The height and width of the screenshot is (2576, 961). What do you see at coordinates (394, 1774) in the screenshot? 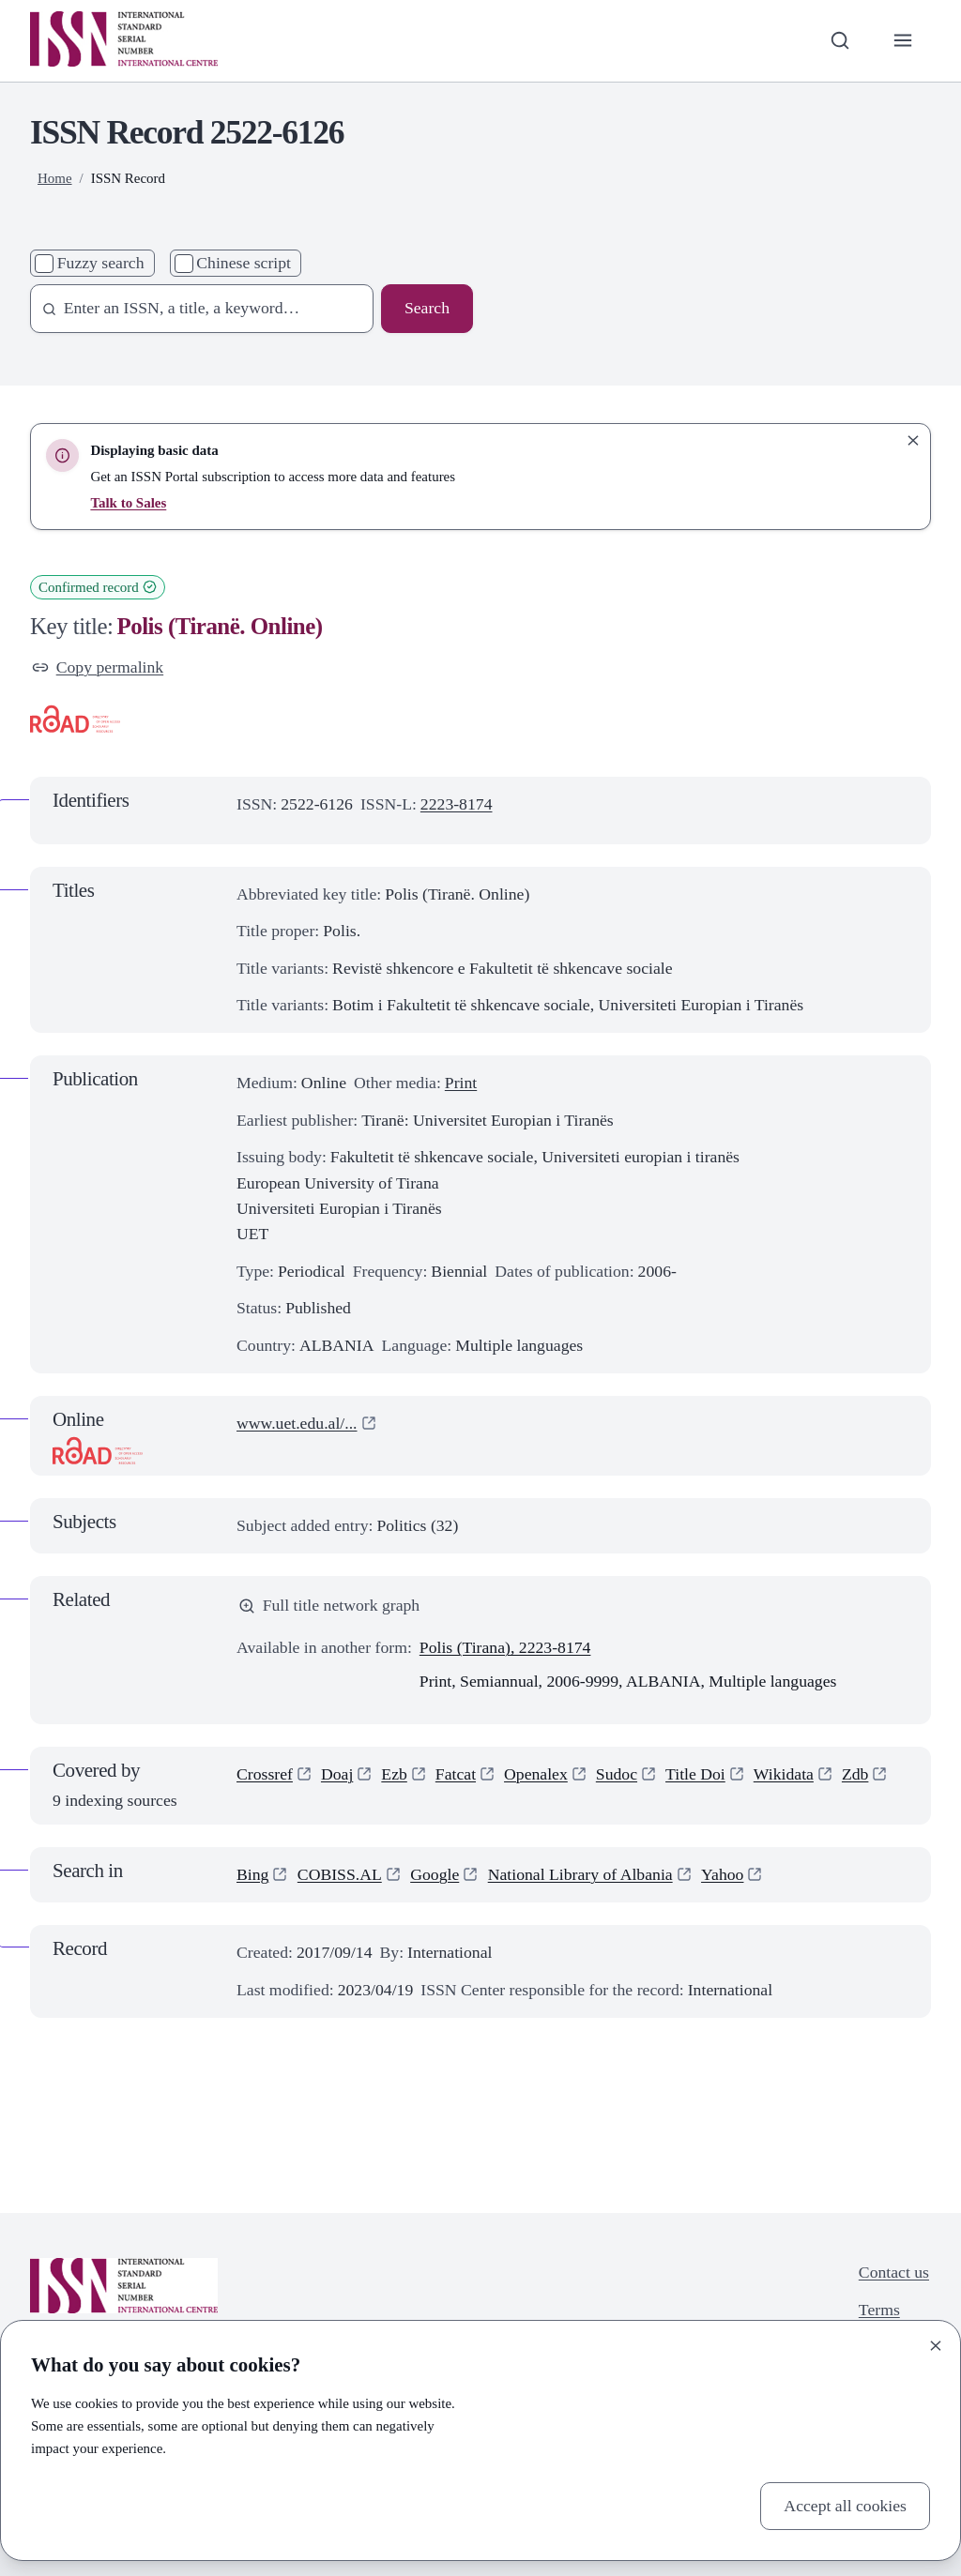
I see `Ezb` at bounding box center [394, 1774].